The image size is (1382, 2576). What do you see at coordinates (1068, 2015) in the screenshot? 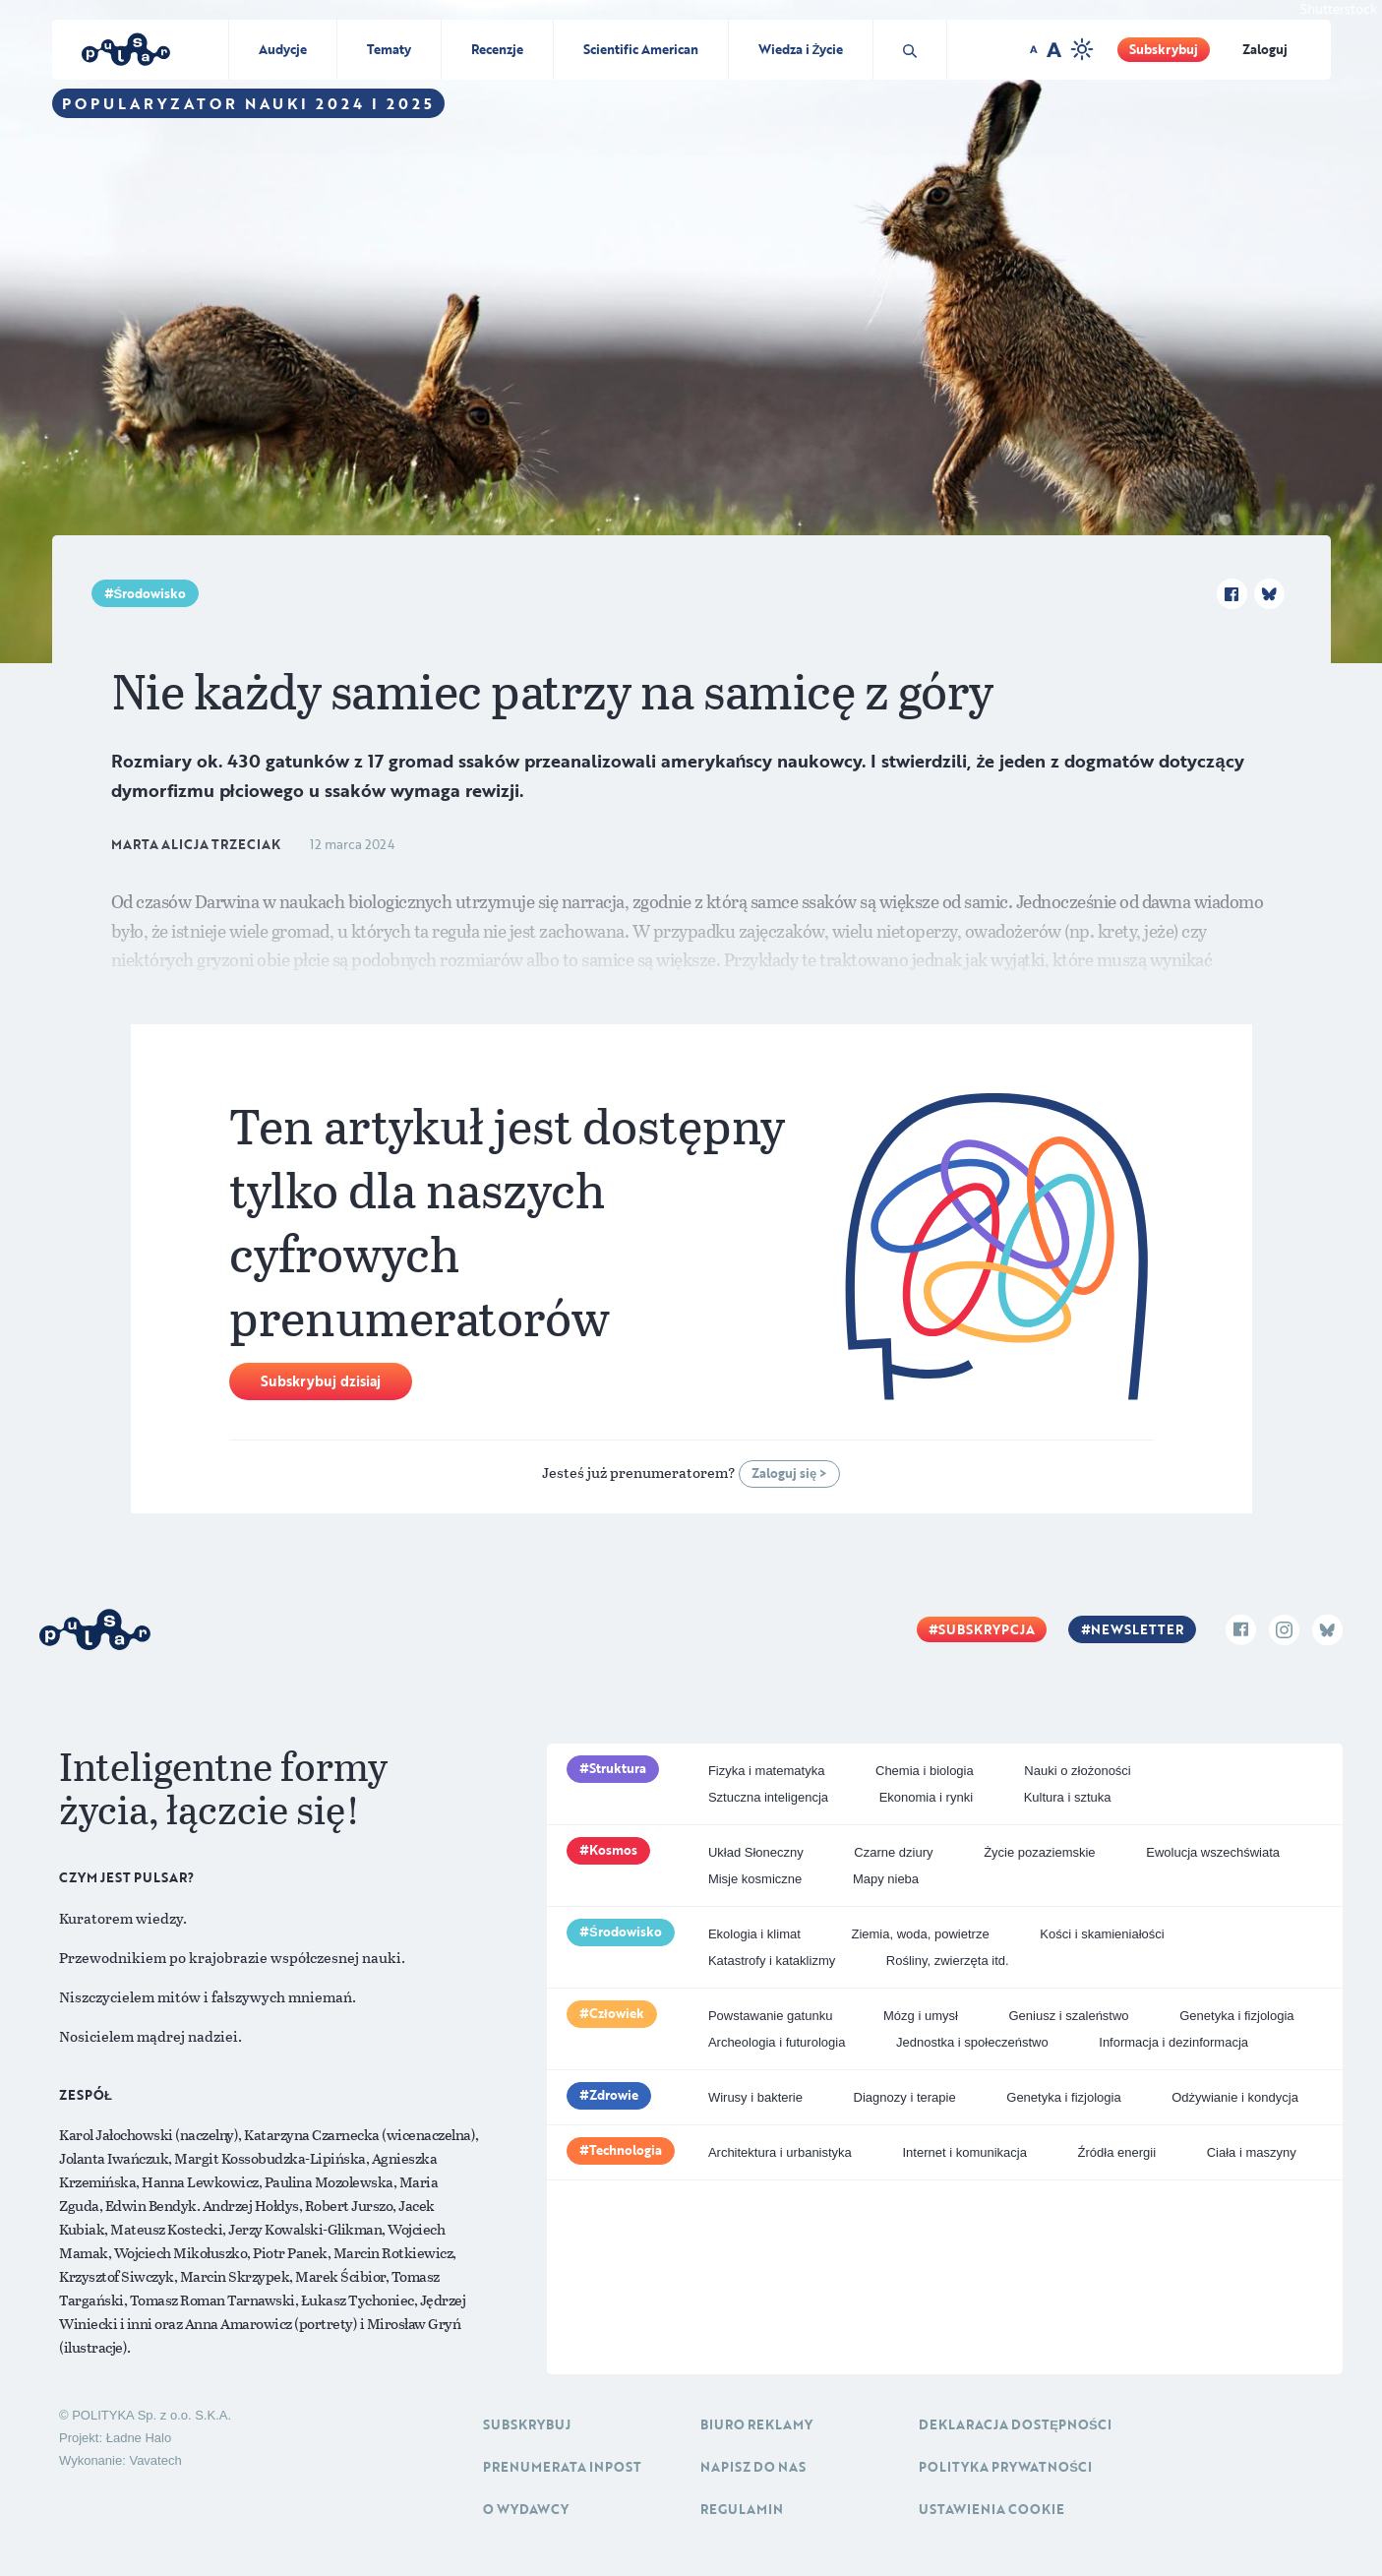
I see `Geniusz i szaleństwo` at bounding box center [1068, 2015].